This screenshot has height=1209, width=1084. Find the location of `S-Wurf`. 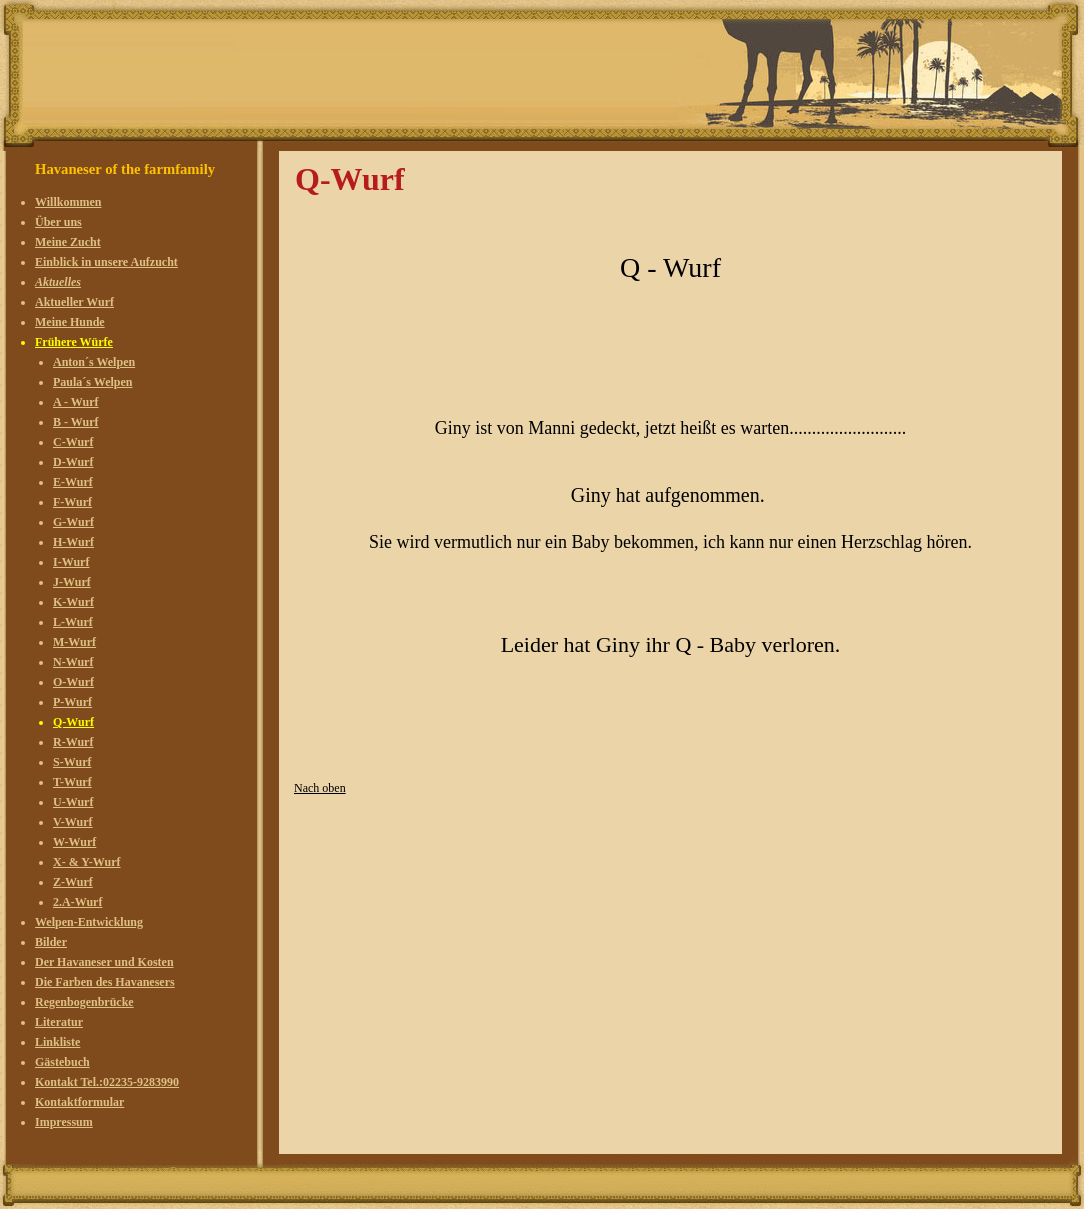

S-Wurf is located at coordinates (72, 762).